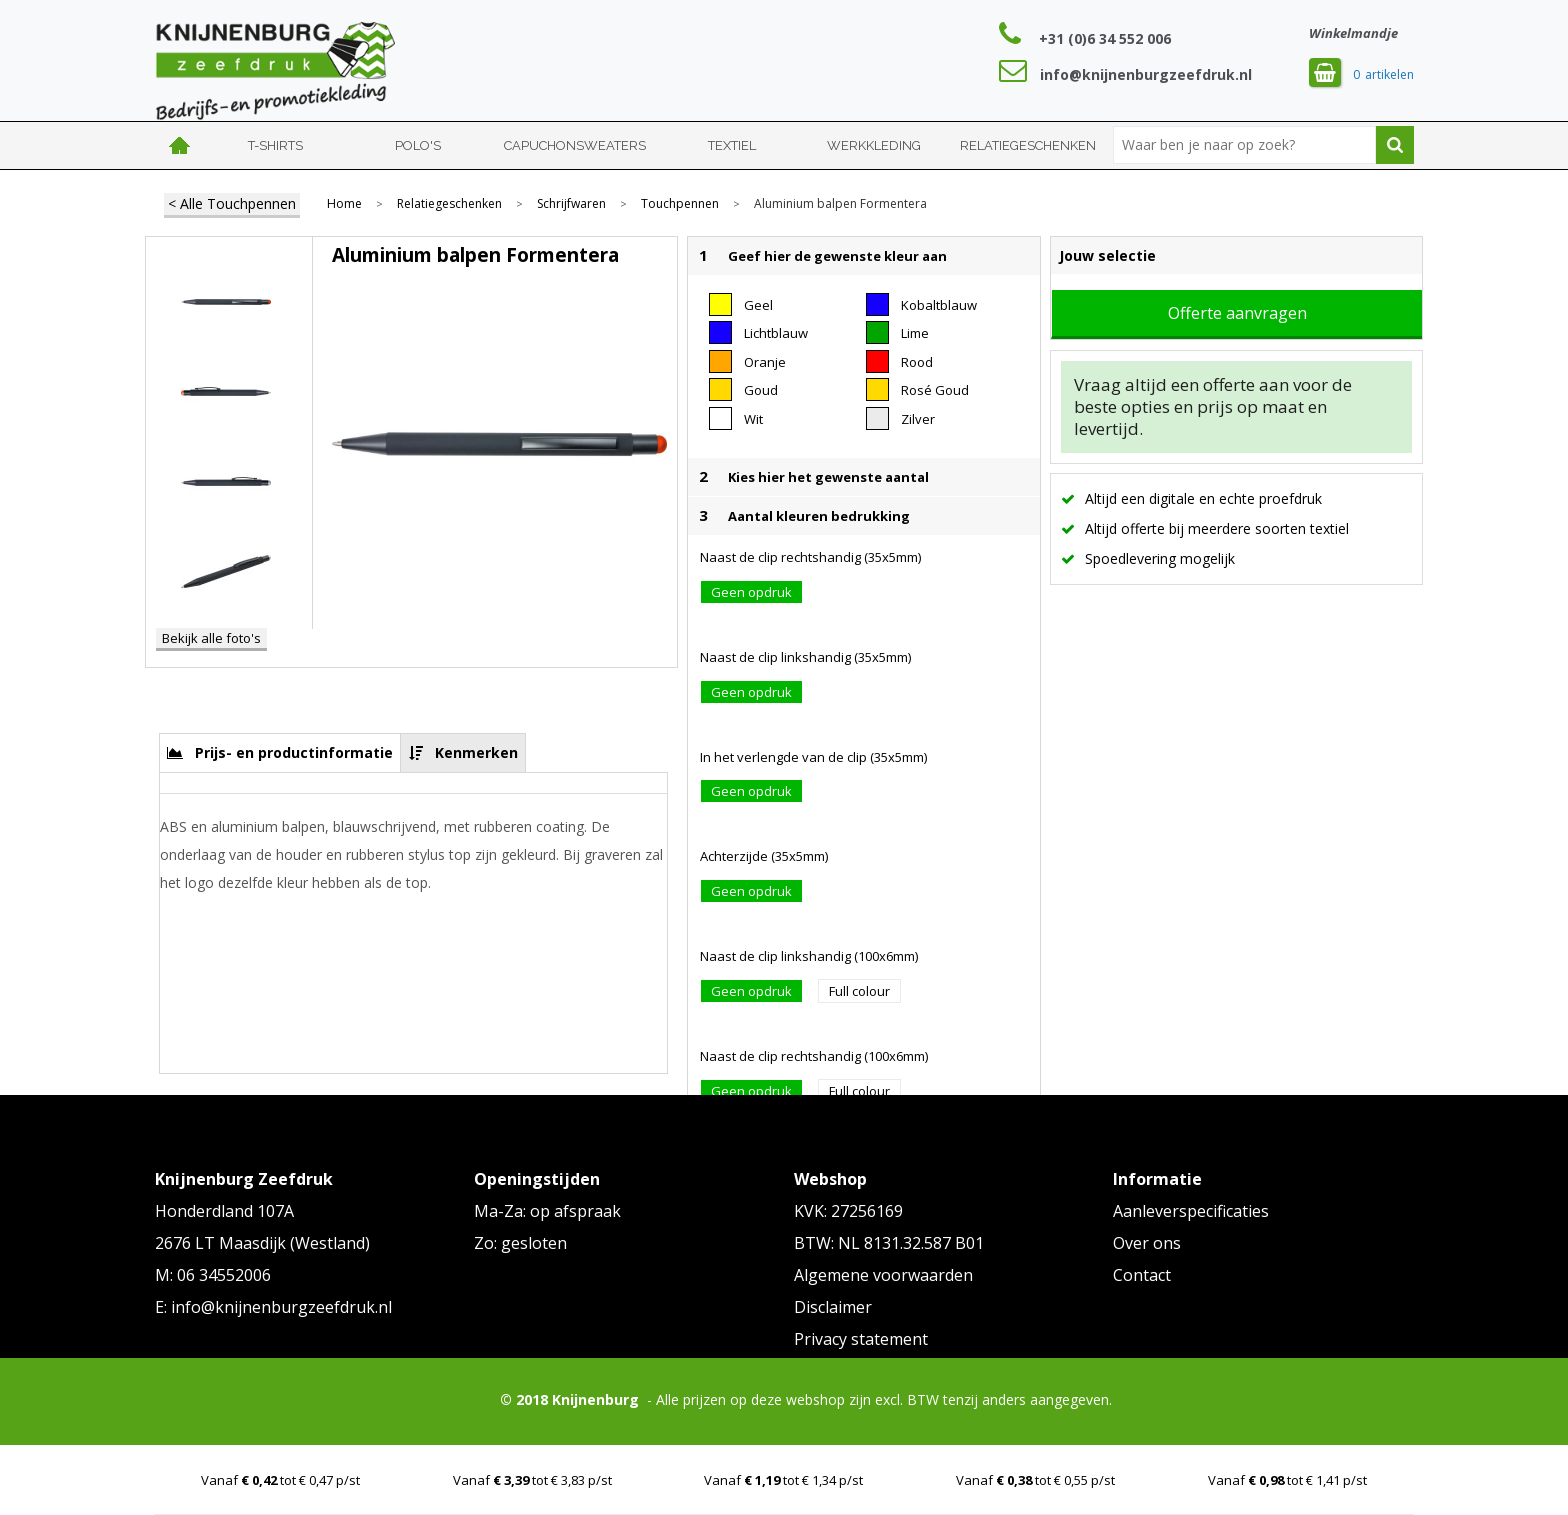 The height and width of the screenshot is (1515, 1568). I want to click on Ma-Za: op afspraak, so click(547, 1211).